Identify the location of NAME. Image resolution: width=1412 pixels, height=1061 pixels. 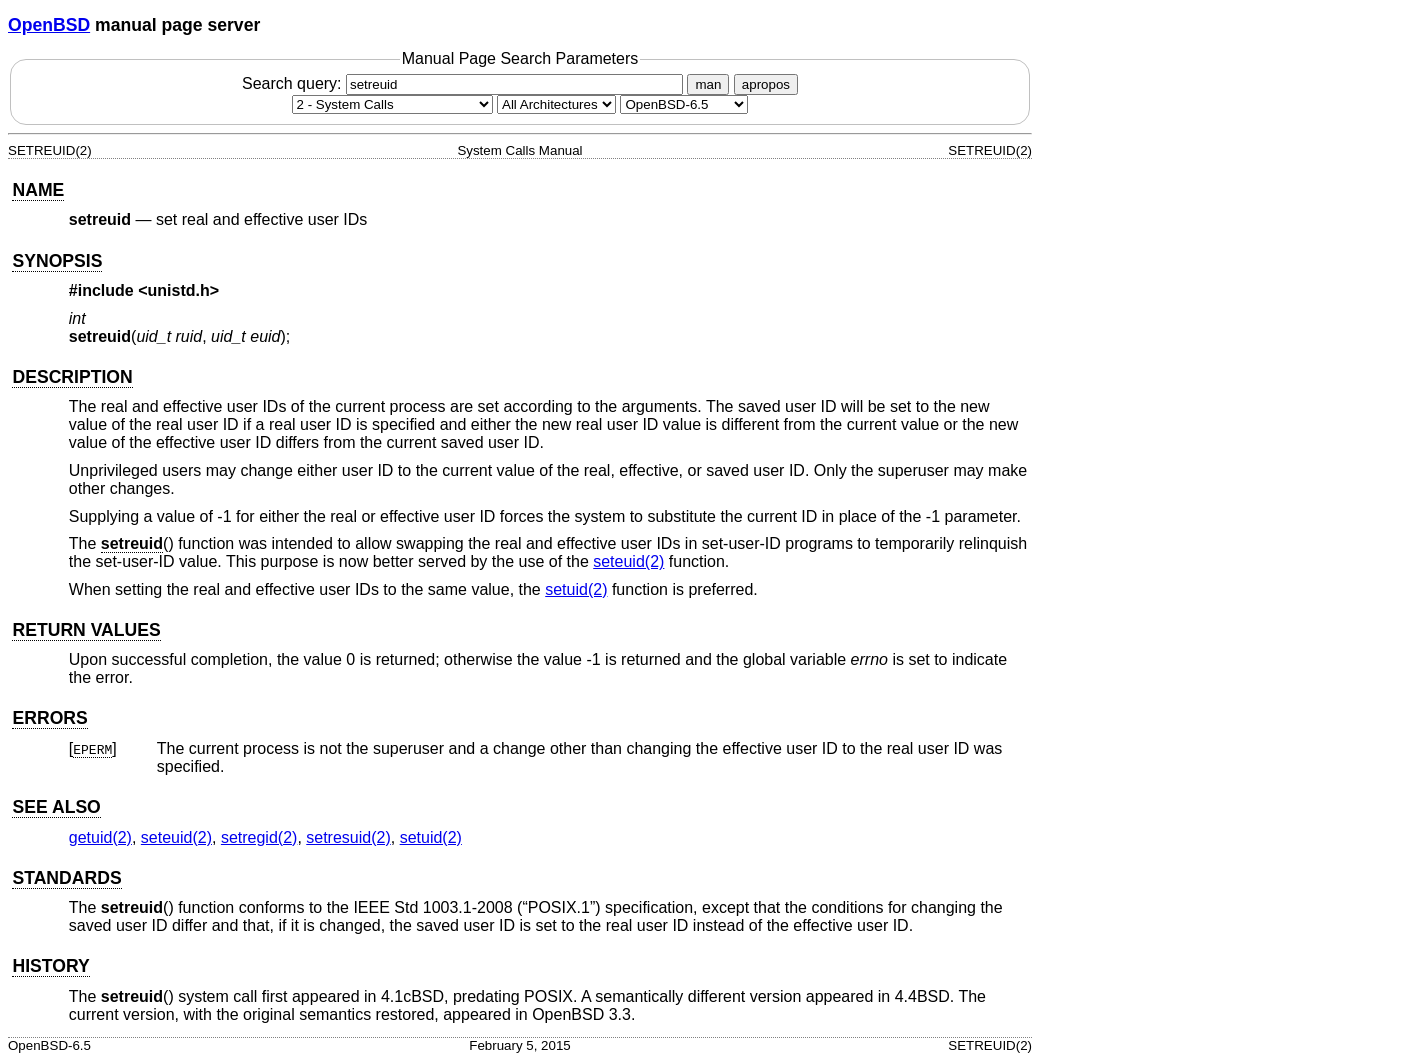
(38, 190).